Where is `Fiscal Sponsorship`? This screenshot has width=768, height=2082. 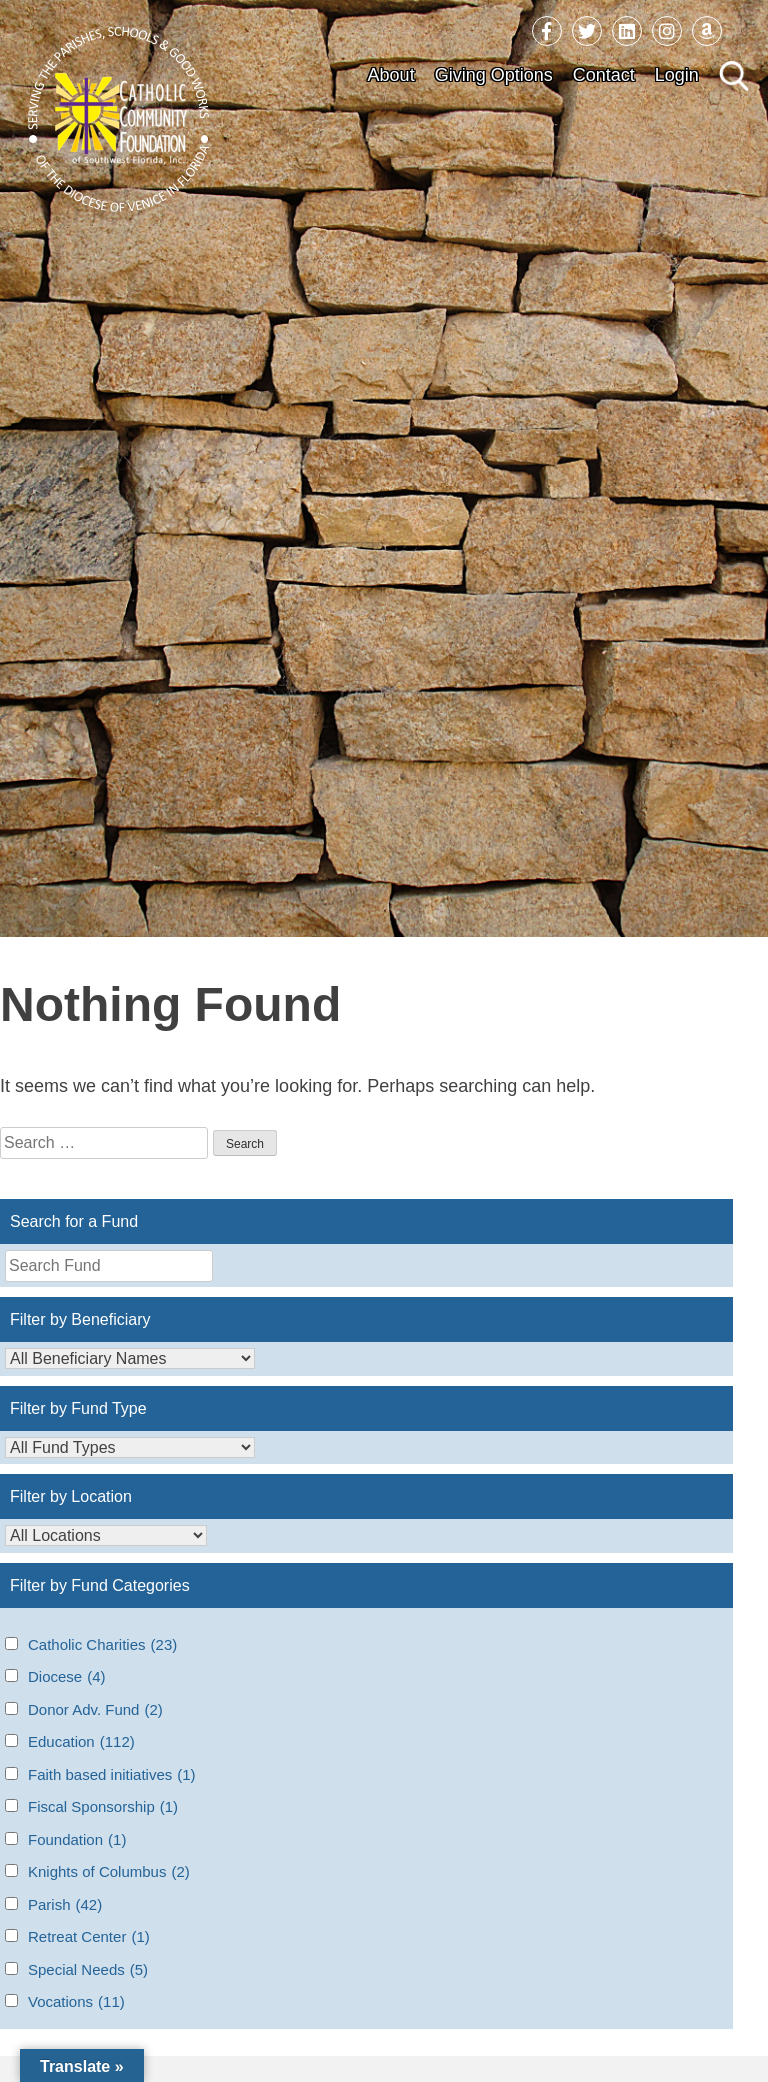 Fiscal Sponsorship is located at coordinates (103, 1807).